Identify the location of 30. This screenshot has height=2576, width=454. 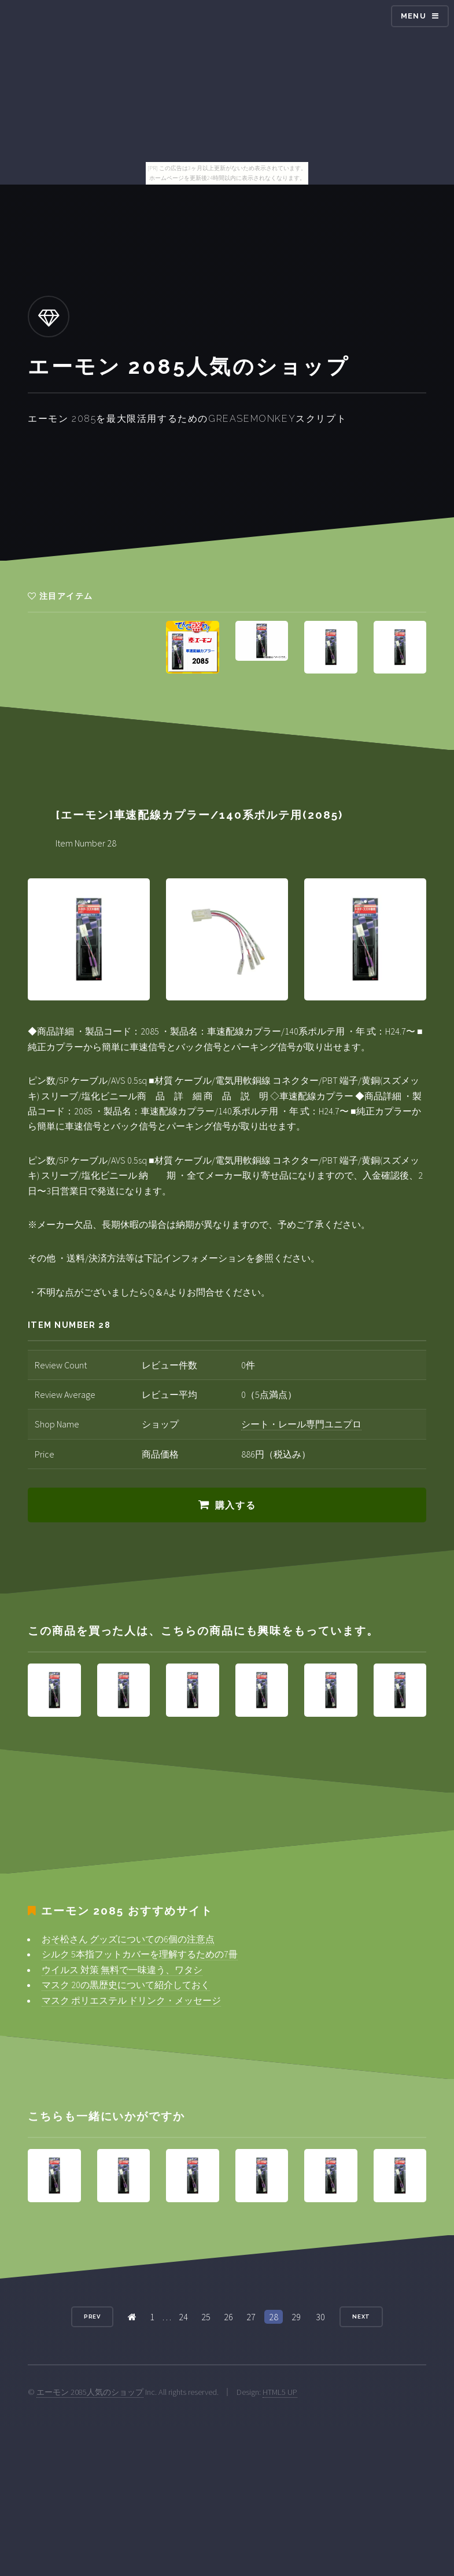
(320, 2317).